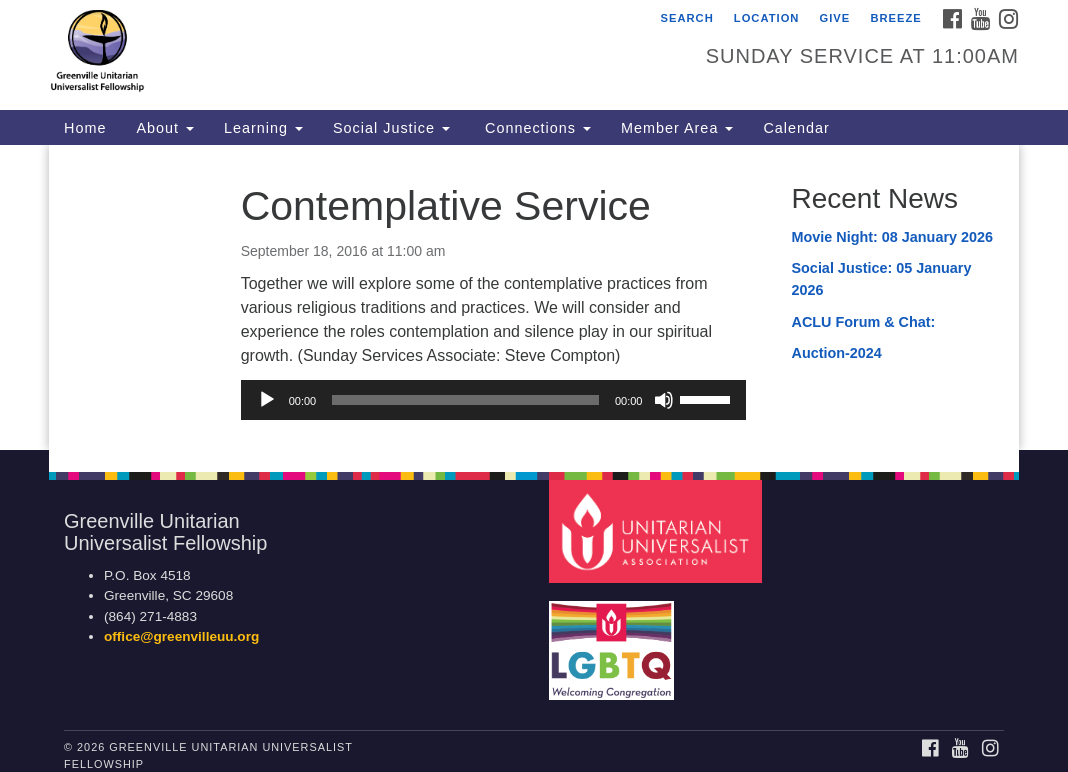  I want to click on Location, so click(767, 18).